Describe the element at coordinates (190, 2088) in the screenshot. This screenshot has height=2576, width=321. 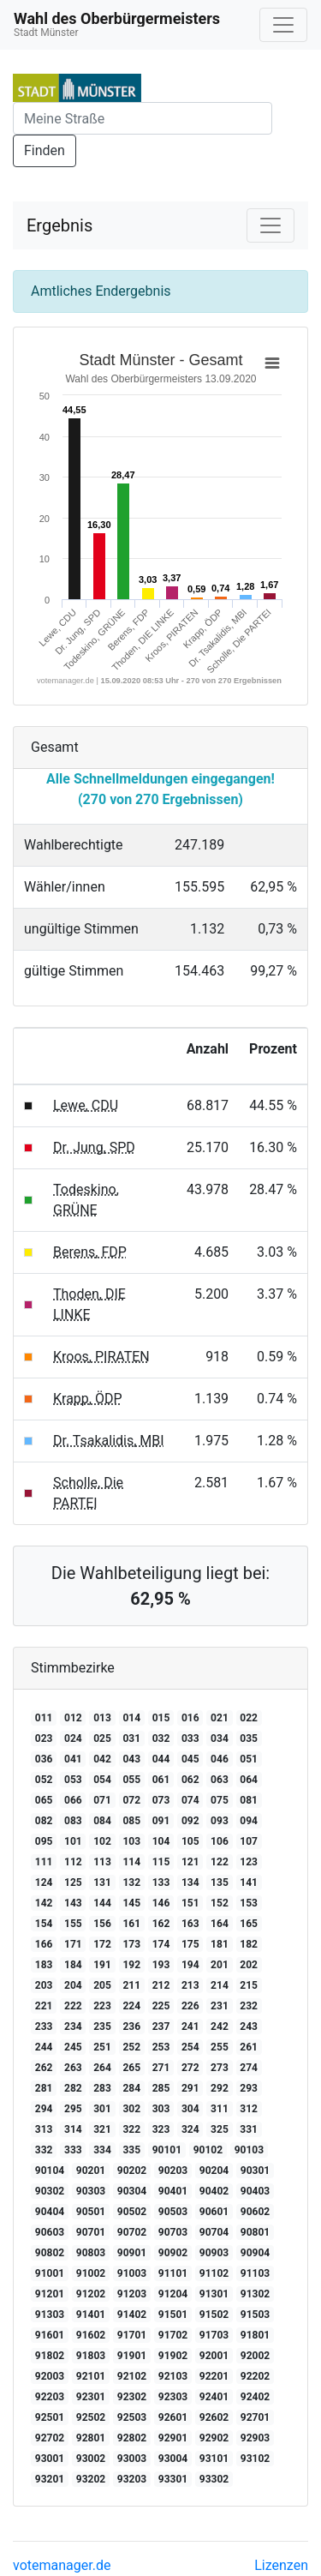
I see `291` at that location.